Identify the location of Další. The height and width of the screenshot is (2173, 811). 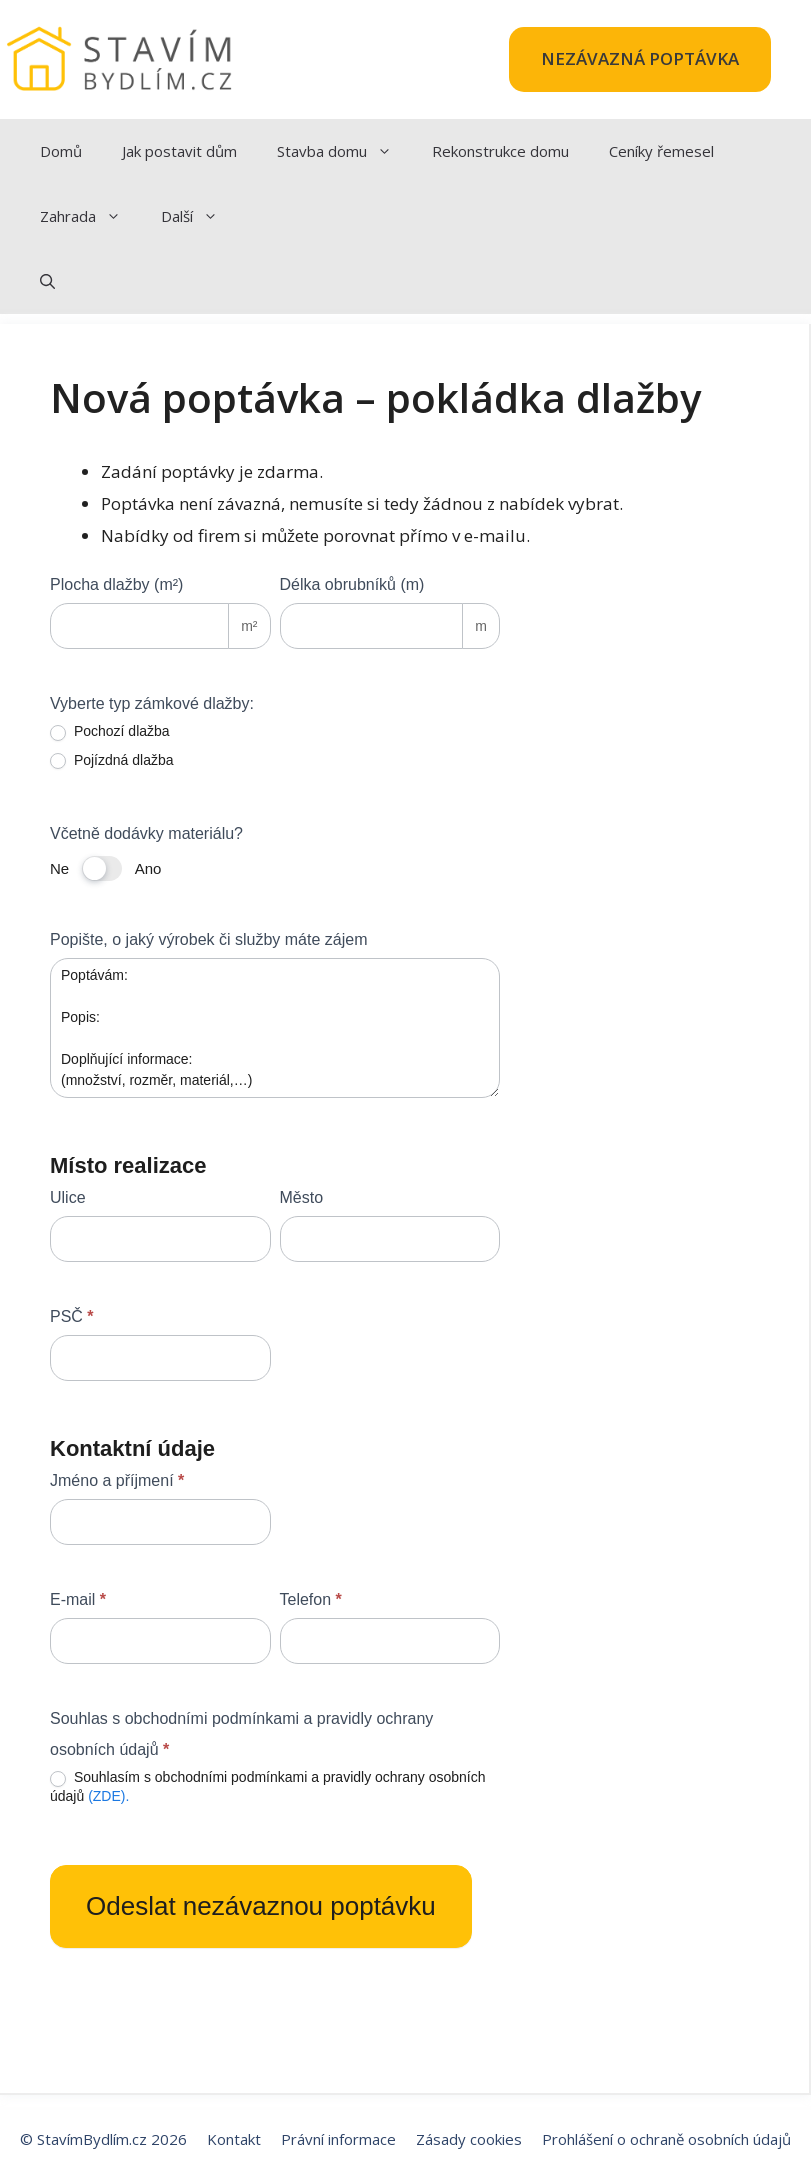
(199, 216).